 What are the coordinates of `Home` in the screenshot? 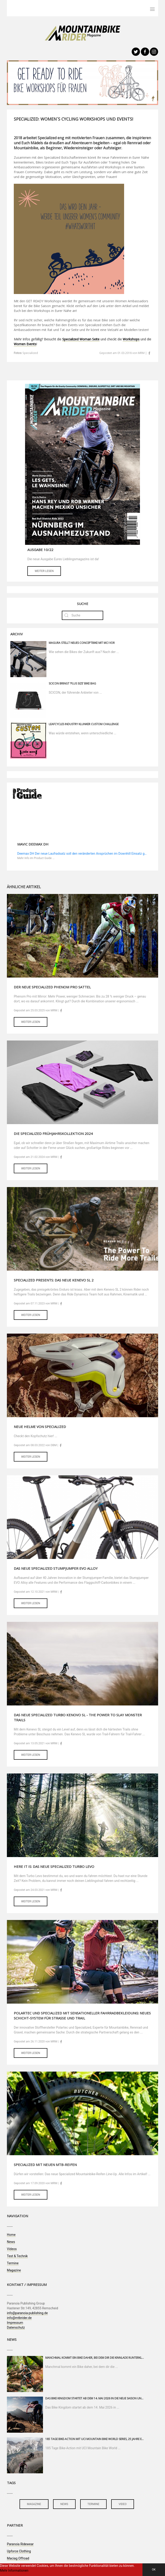 It's located at (11, 2235).